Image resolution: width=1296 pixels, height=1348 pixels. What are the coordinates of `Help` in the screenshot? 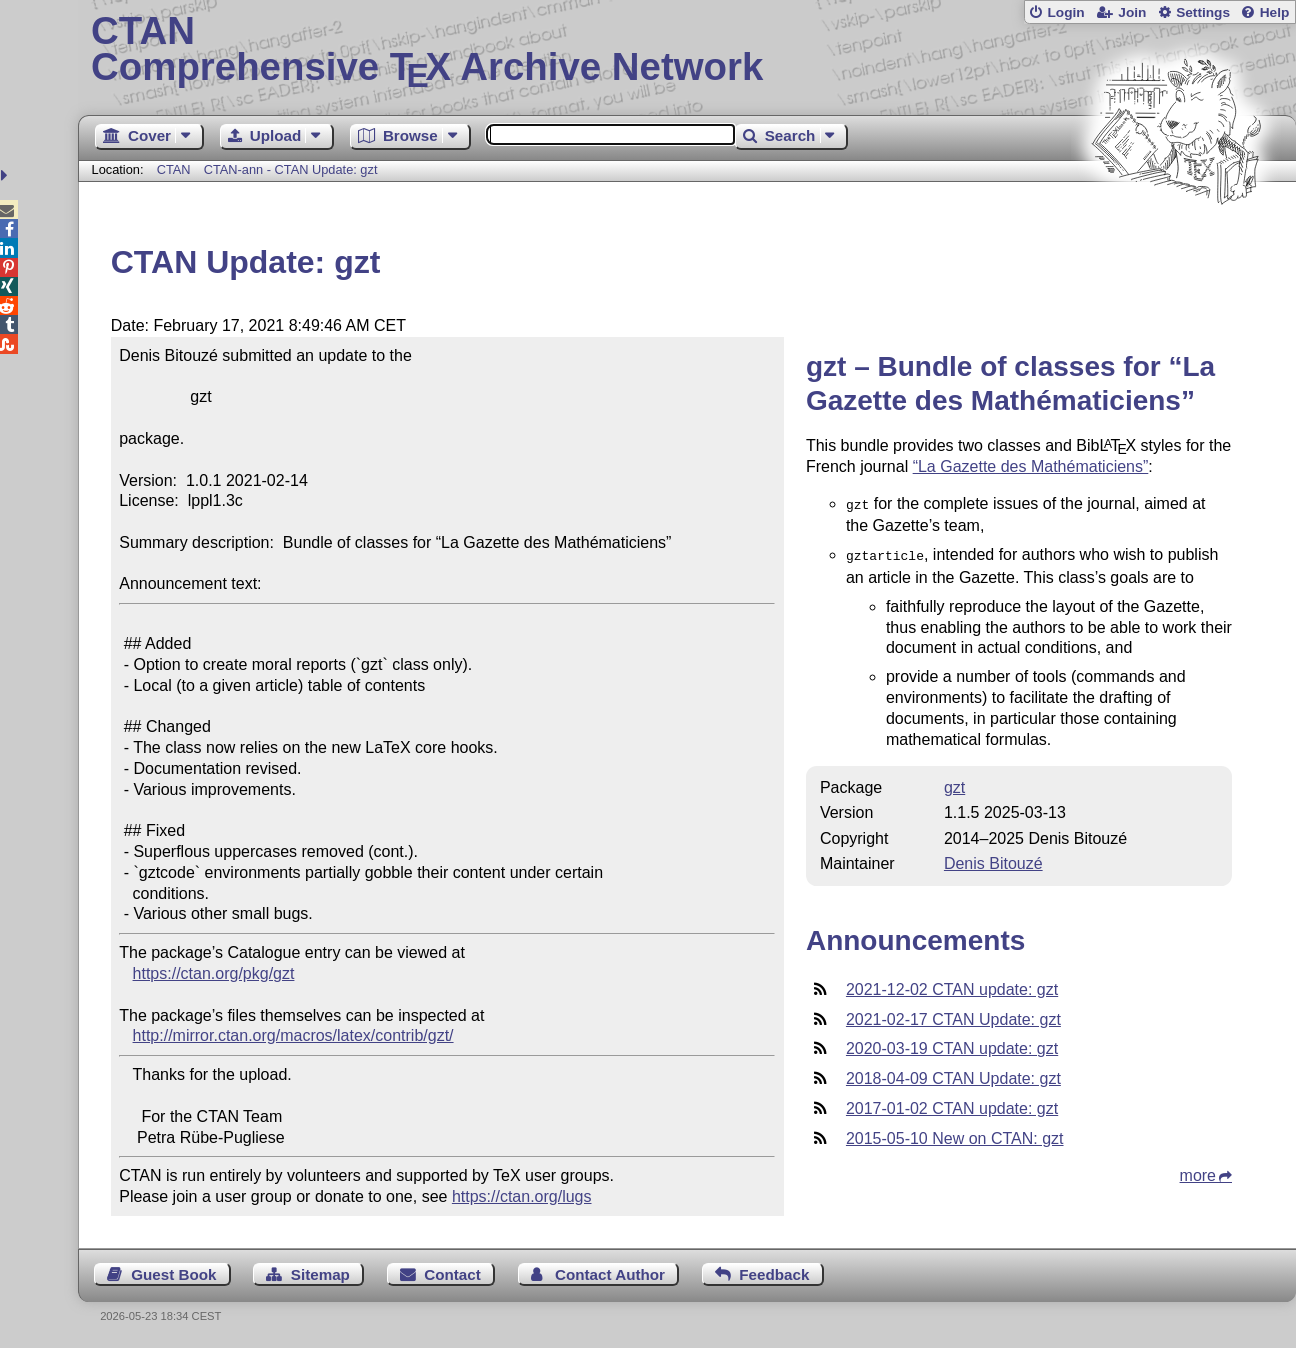 It's located at (1275, 12).